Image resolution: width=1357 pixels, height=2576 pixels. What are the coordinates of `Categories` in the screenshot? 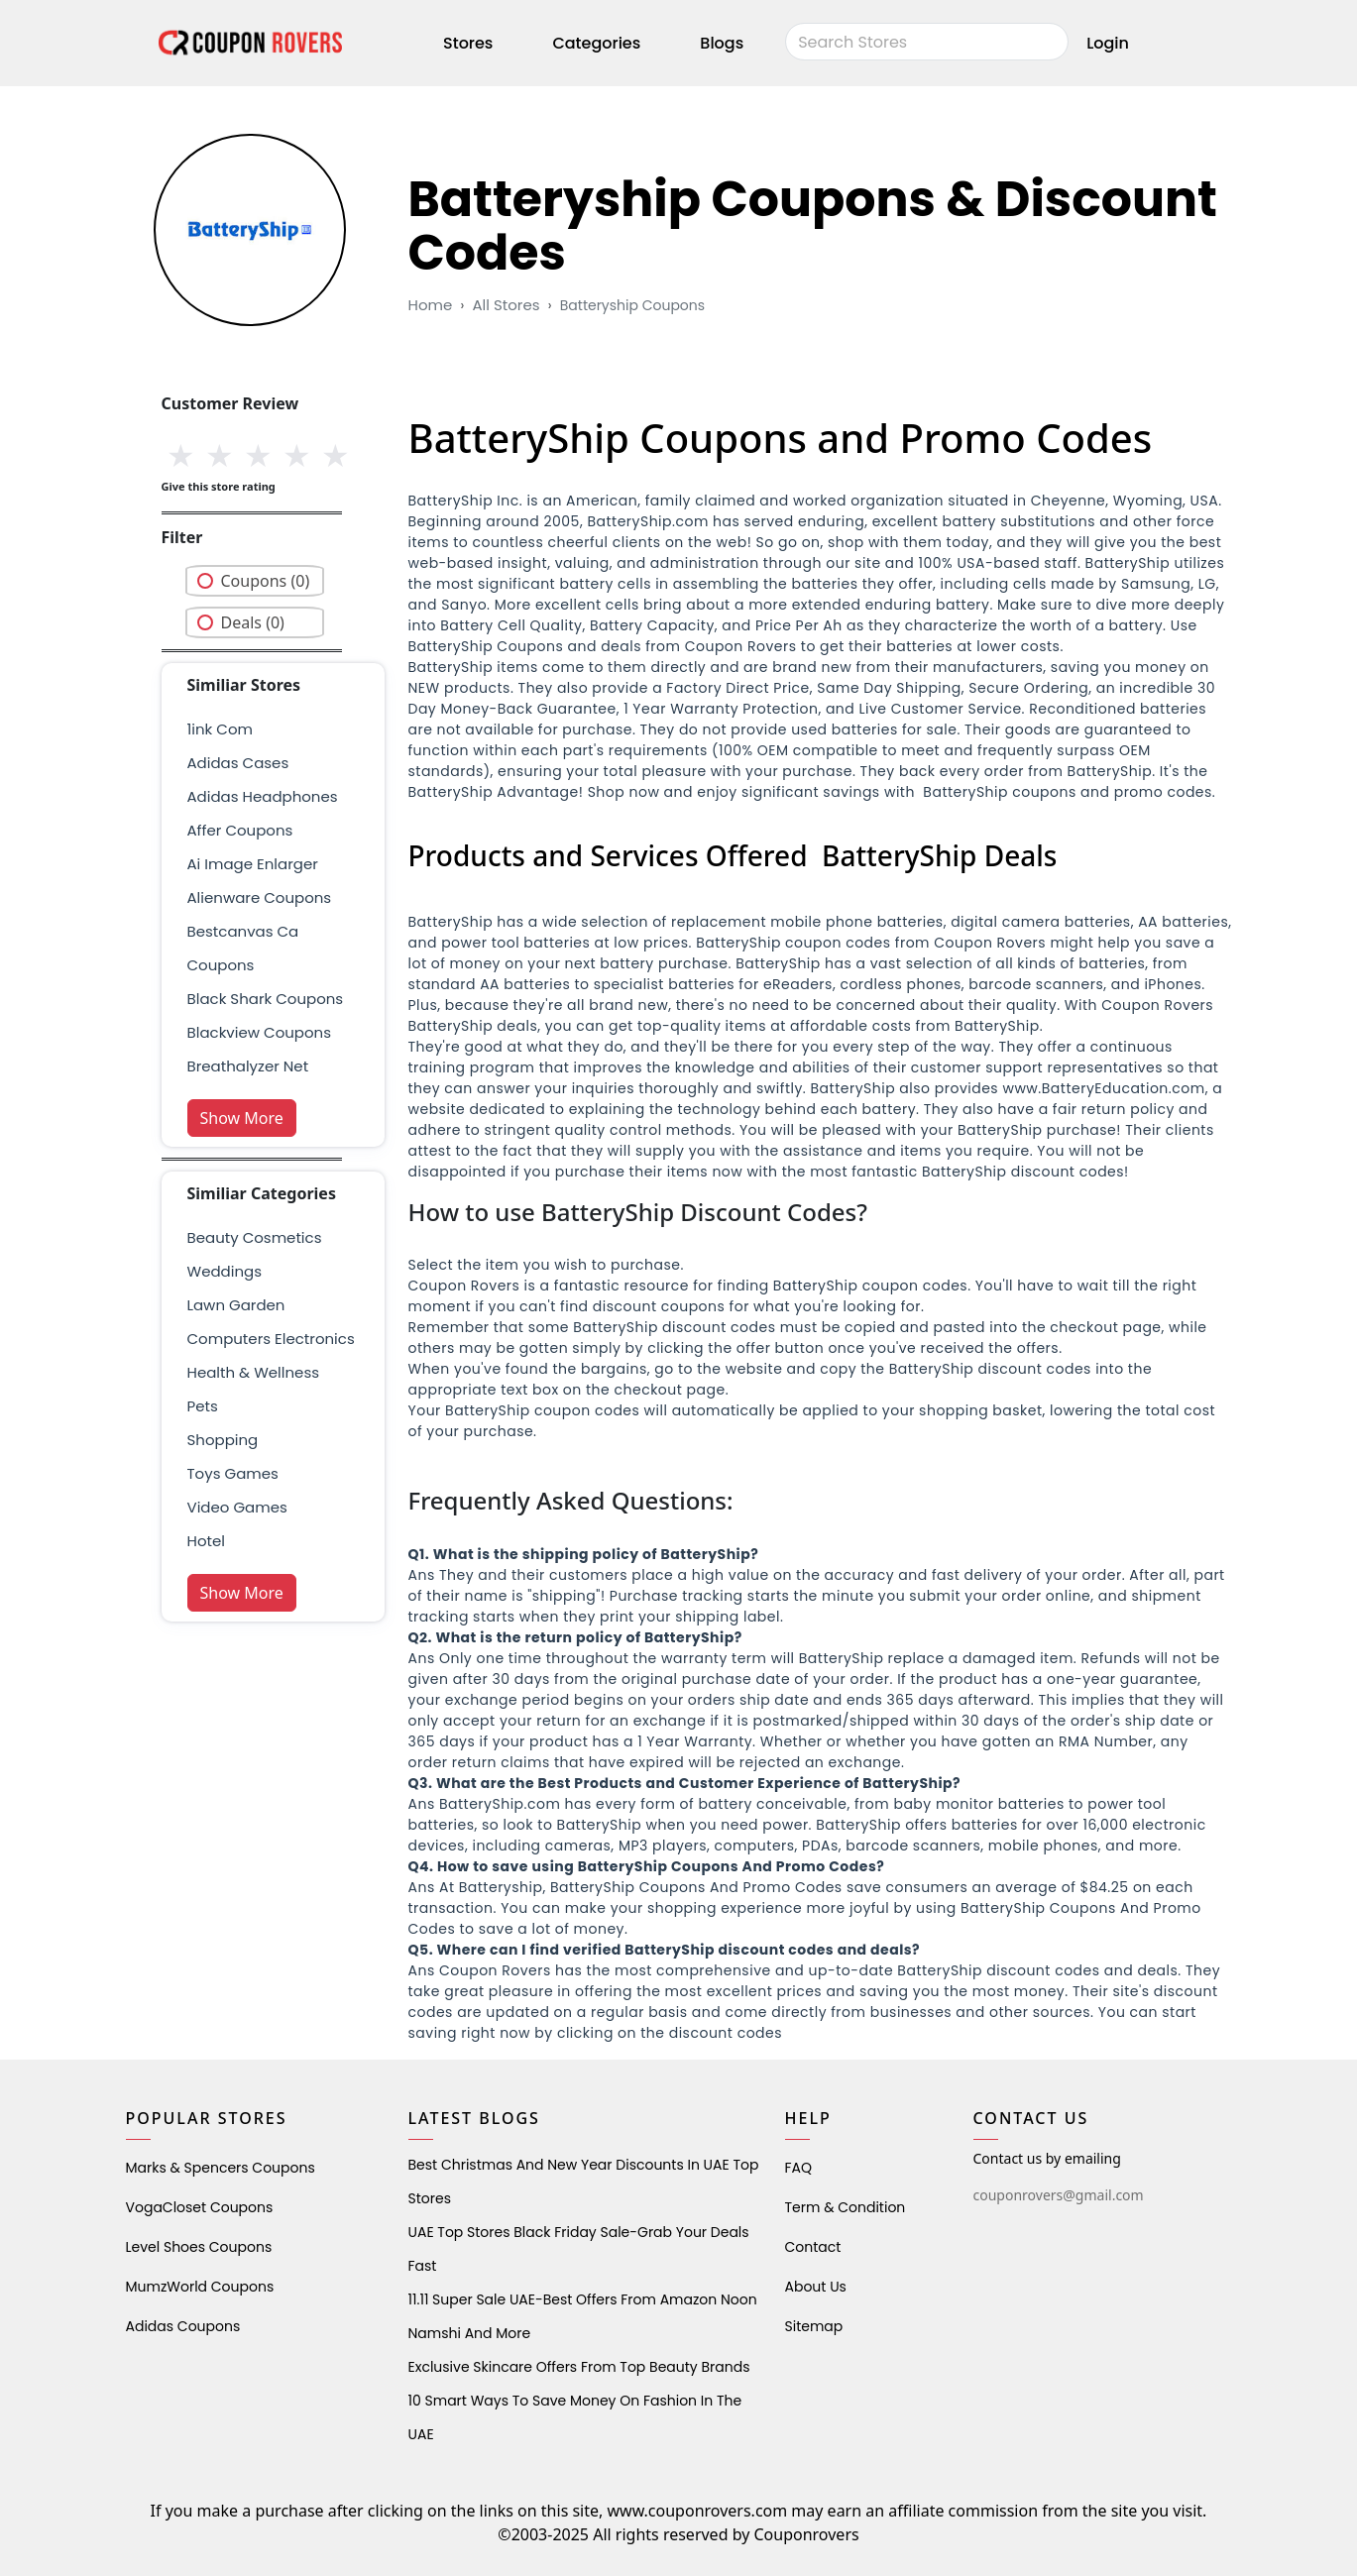 It's located at (596, 43).